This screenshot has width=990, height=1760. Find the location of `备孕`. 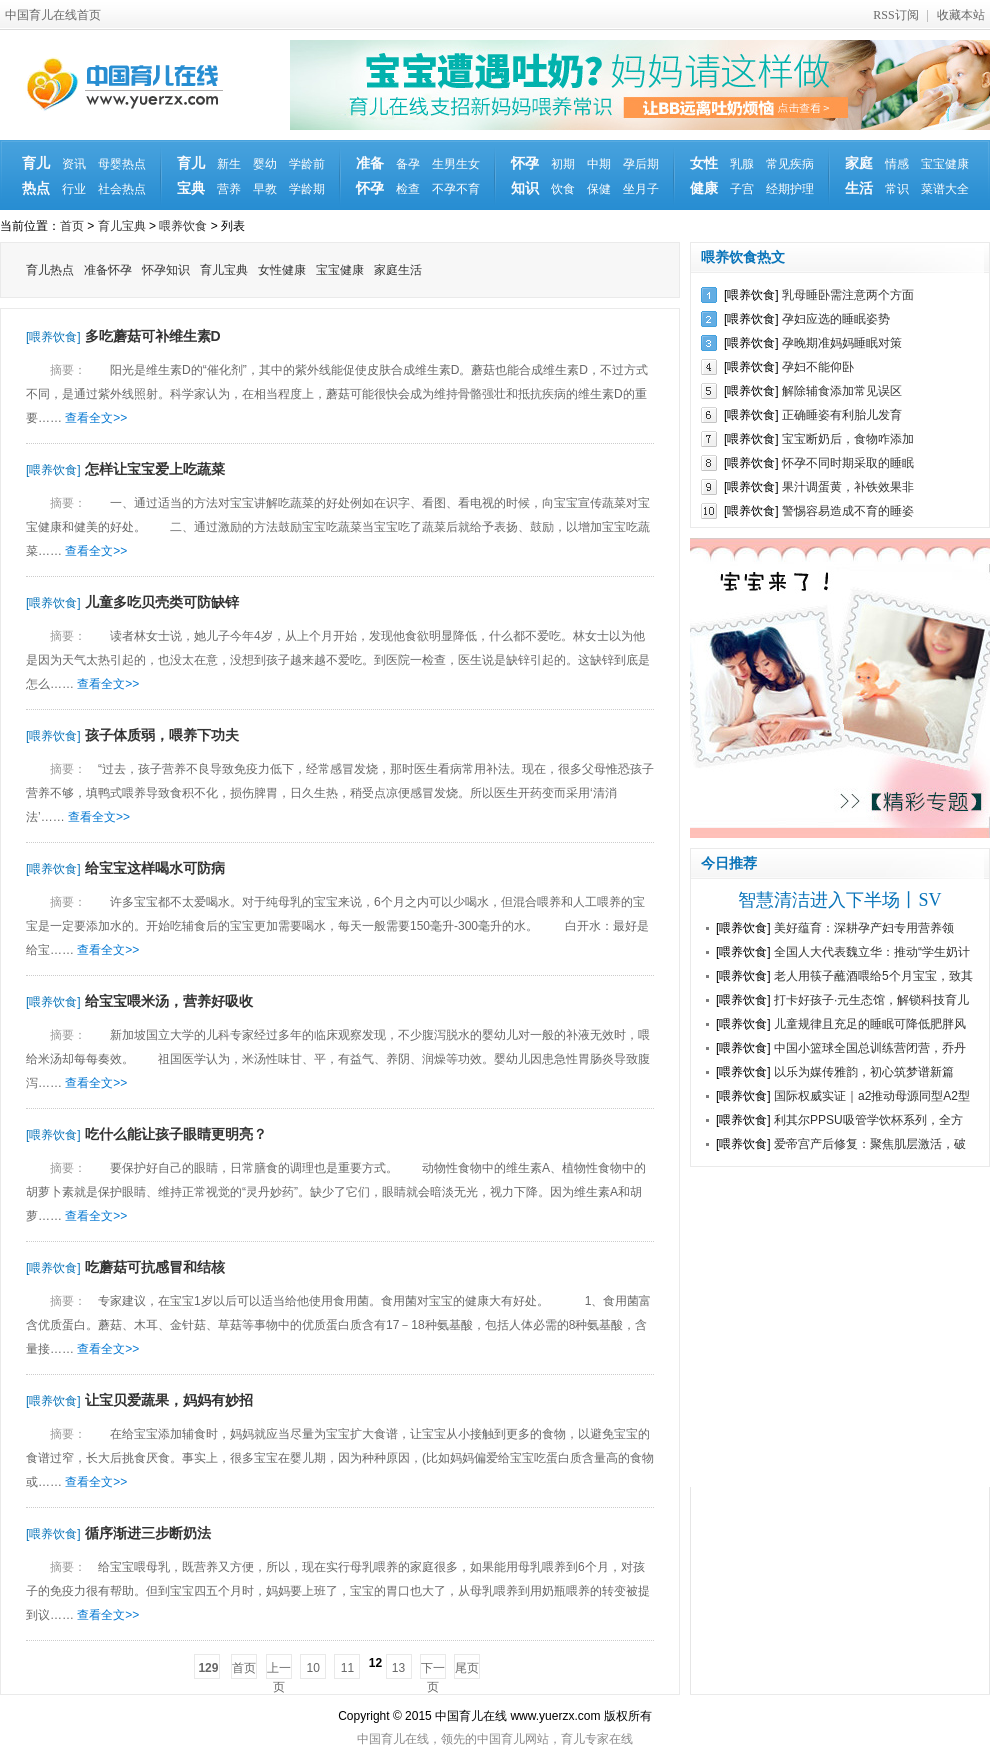

备孕 is located at coordinates (408, 164).